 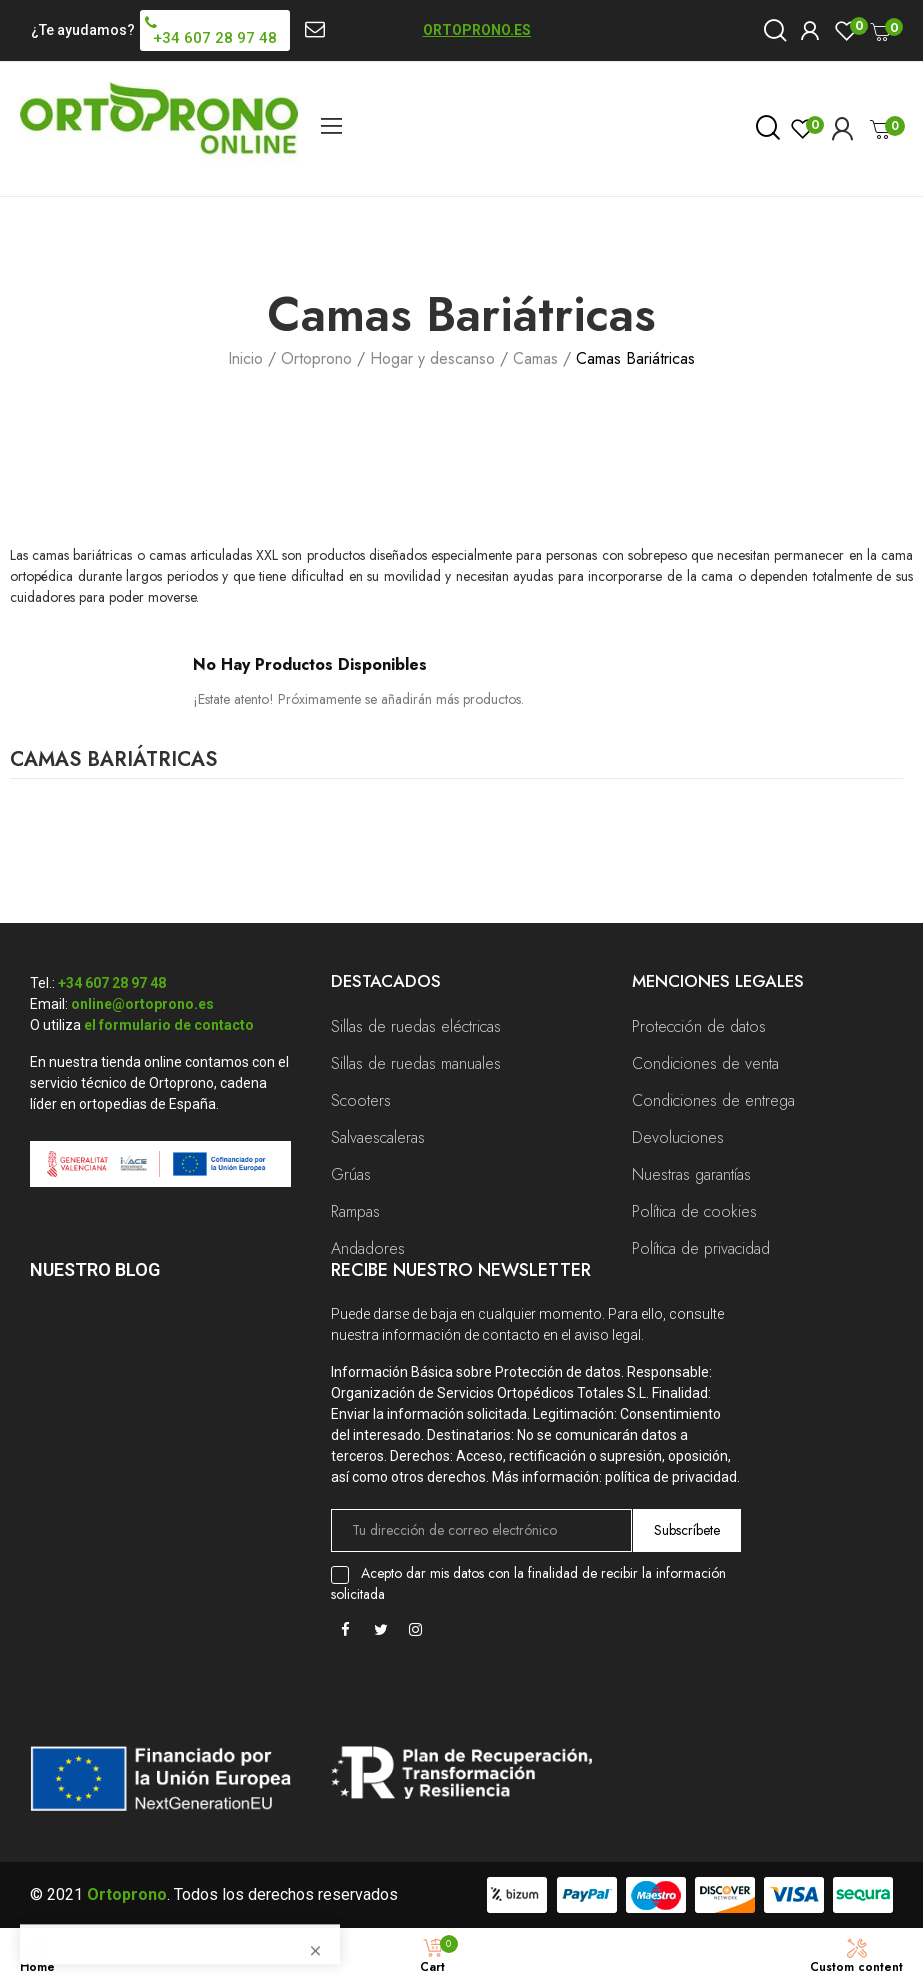 I want to click on ORTOPRONO.ES, so click(x=477, y=30).